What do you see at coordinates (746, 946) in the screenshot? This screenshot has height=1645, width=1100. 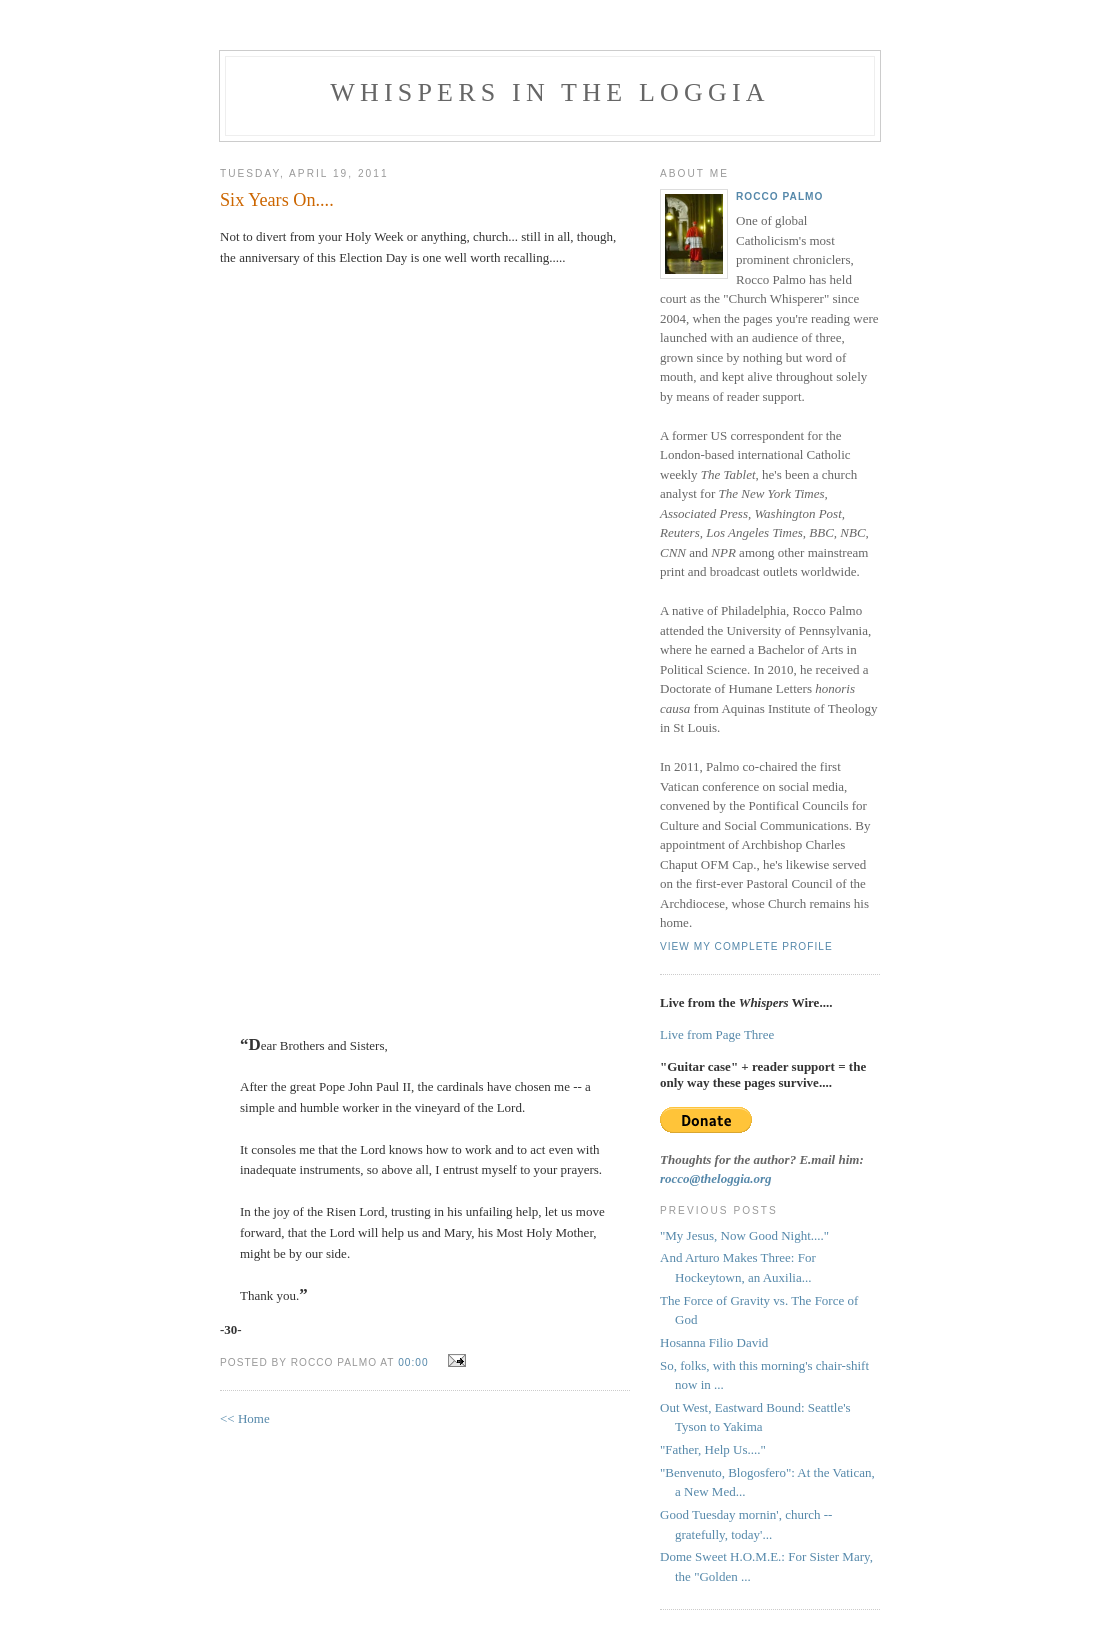 I see `View my complete profile` at bounding box center [746, 946].